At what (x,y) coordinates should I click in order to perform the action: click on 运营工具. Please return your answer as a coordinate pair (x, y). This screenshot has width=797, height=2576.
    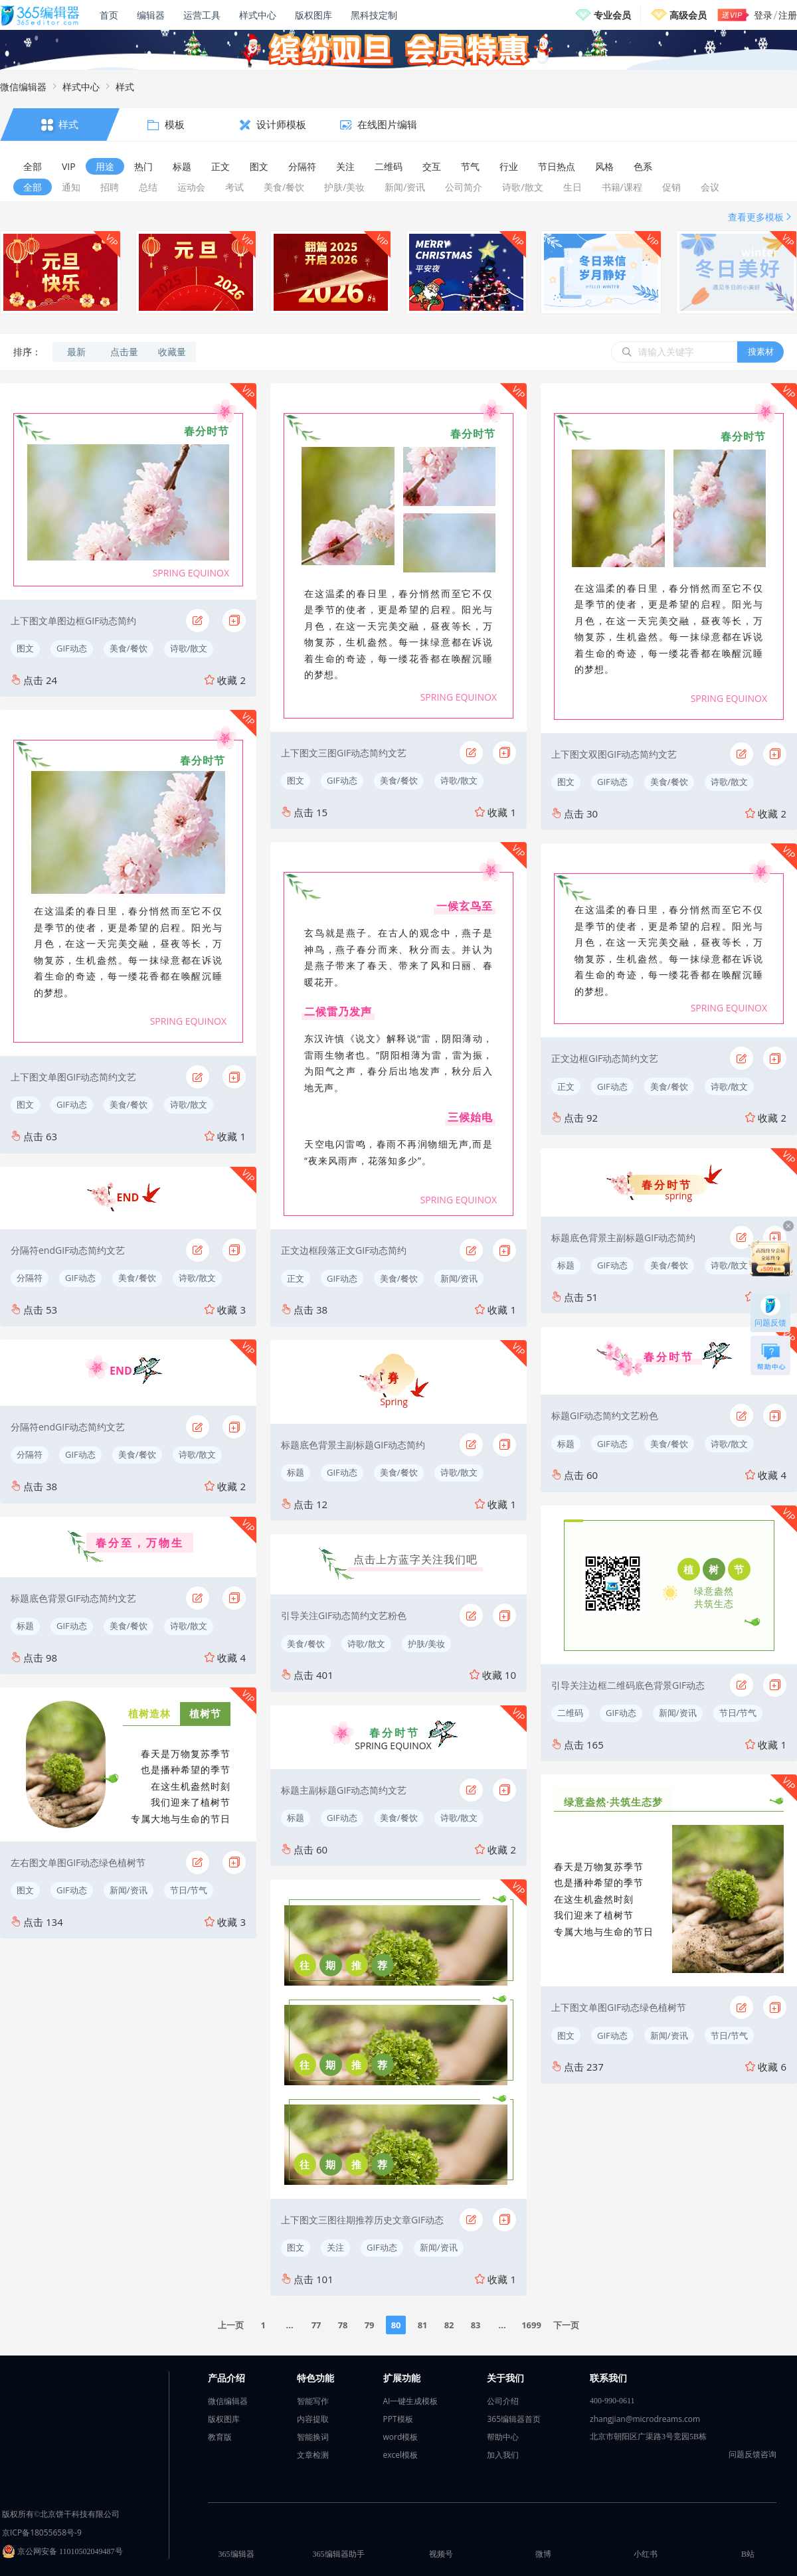
    Looking at the image, I should click on (202, 15).